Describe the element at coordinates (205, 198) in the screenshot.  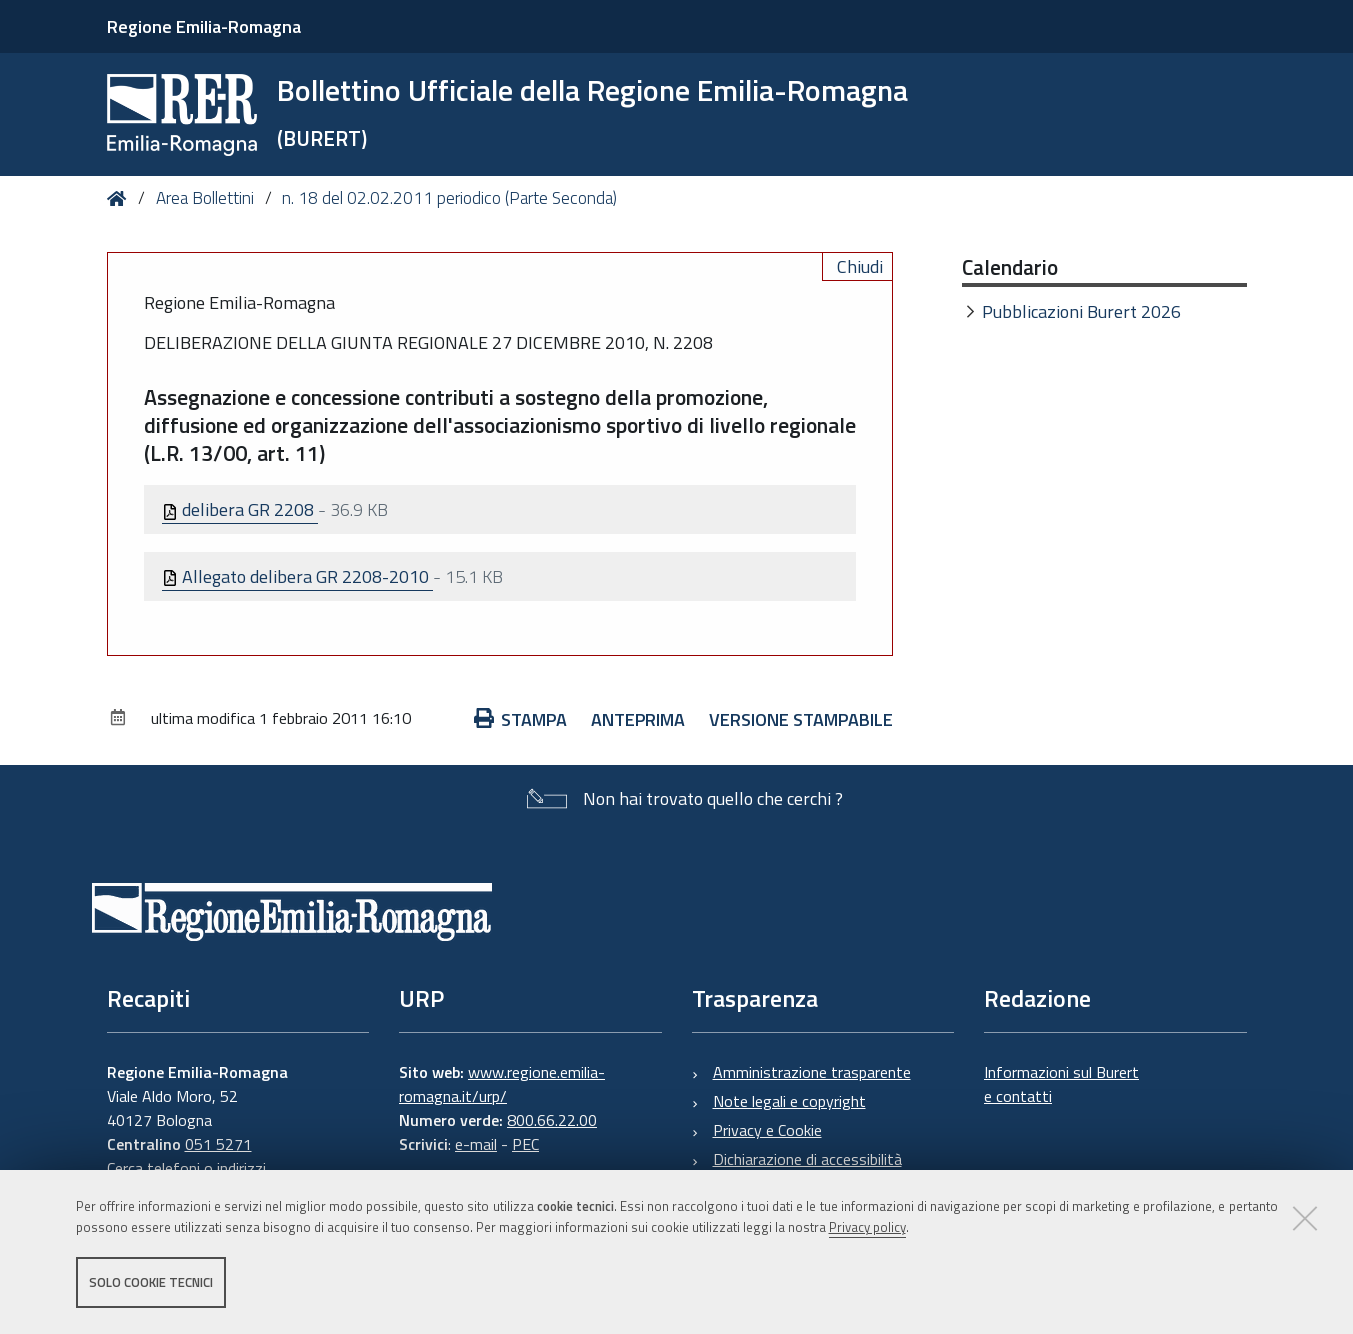
I see `Area Bollettini` at that location.